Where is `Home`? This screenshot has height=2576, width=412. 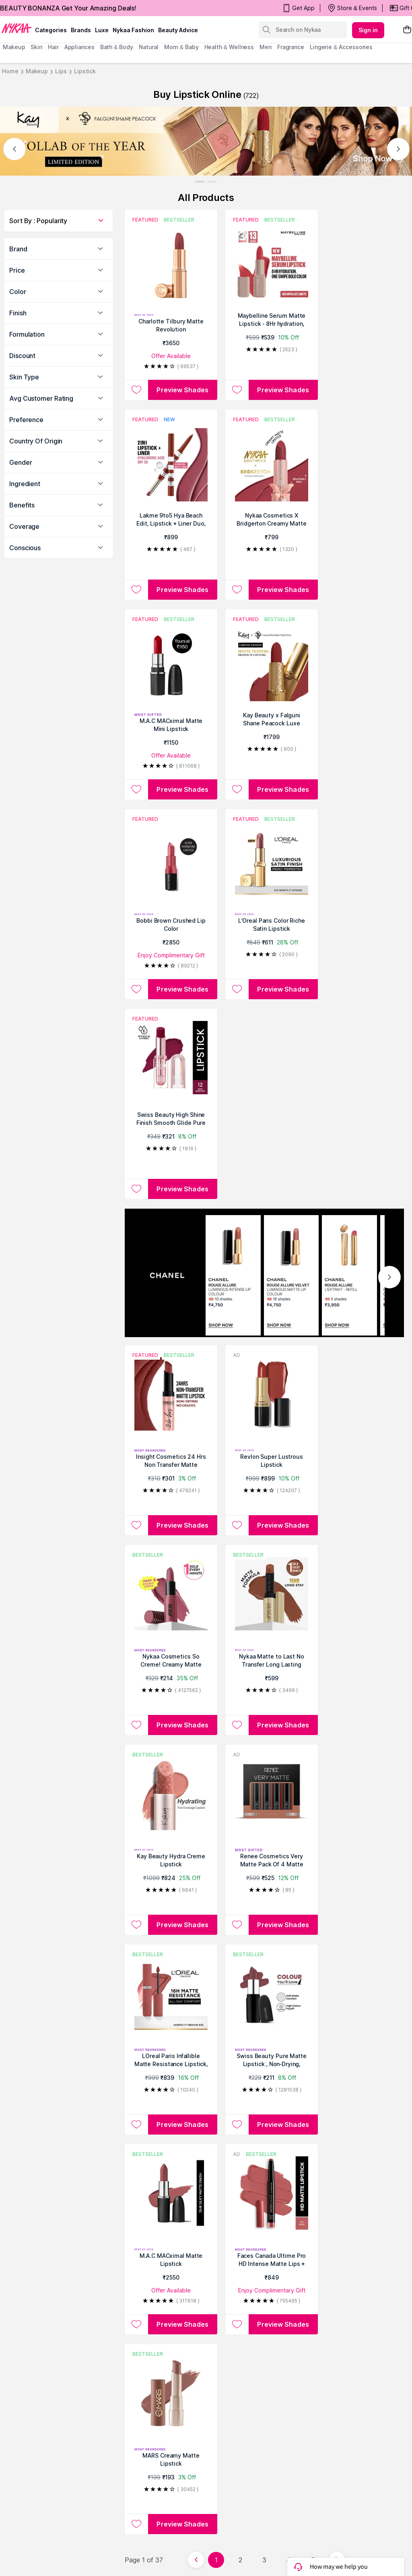
Home is located at coordinates (10, 71).